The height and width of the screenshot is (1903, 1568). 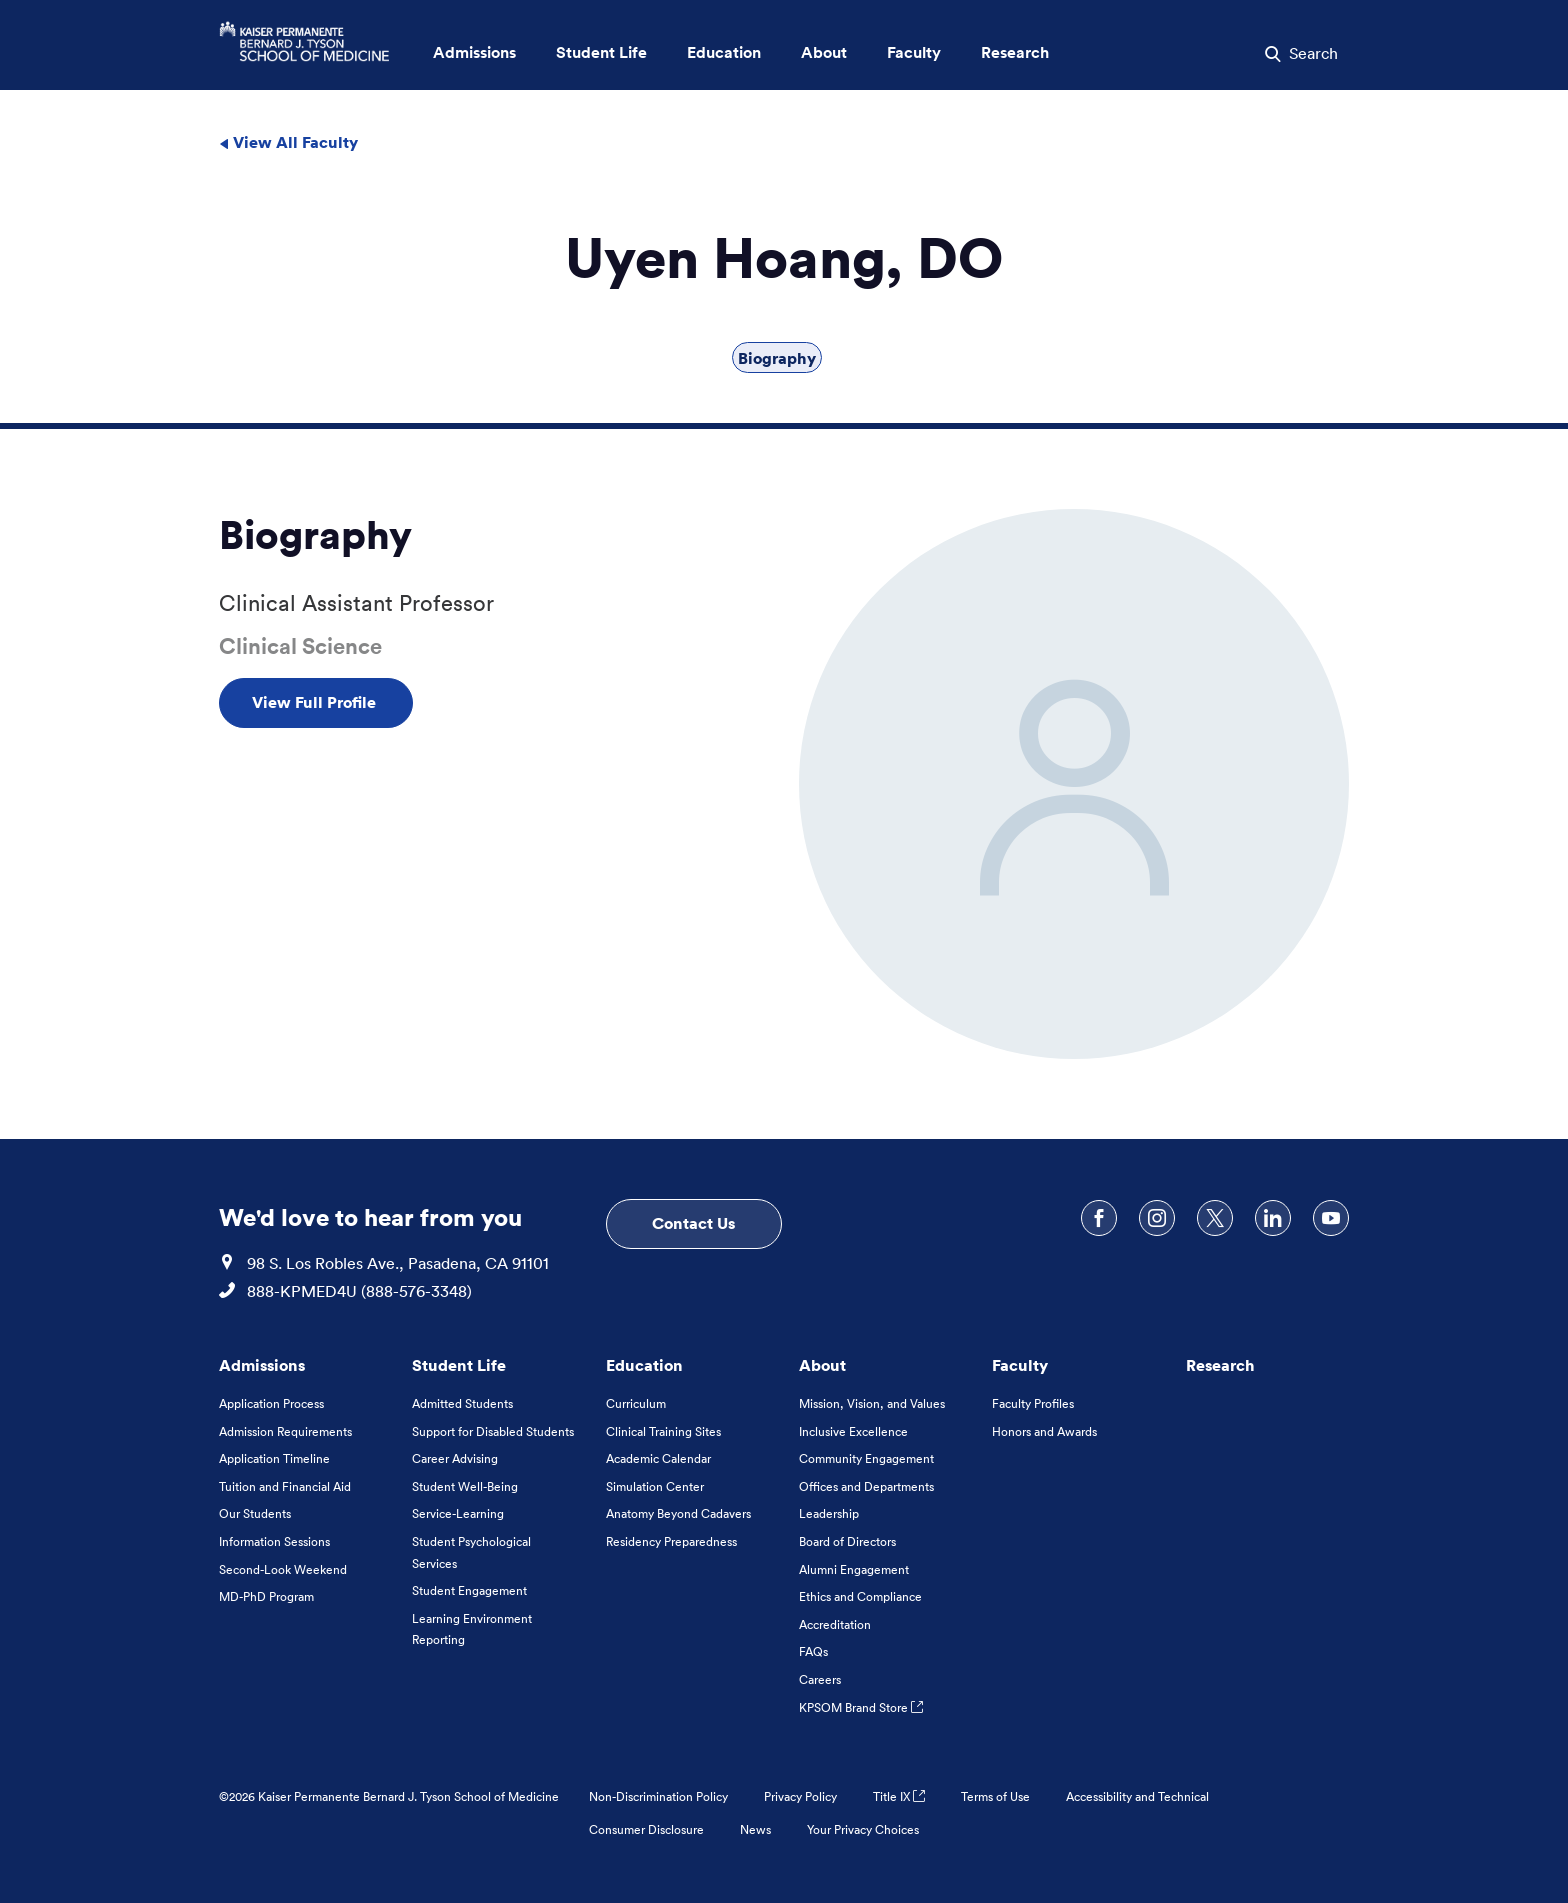 What do you see at coordinates (995, 1796) in the screenshot?
I see `Terms of Use` at bounding box center [995, 1796].